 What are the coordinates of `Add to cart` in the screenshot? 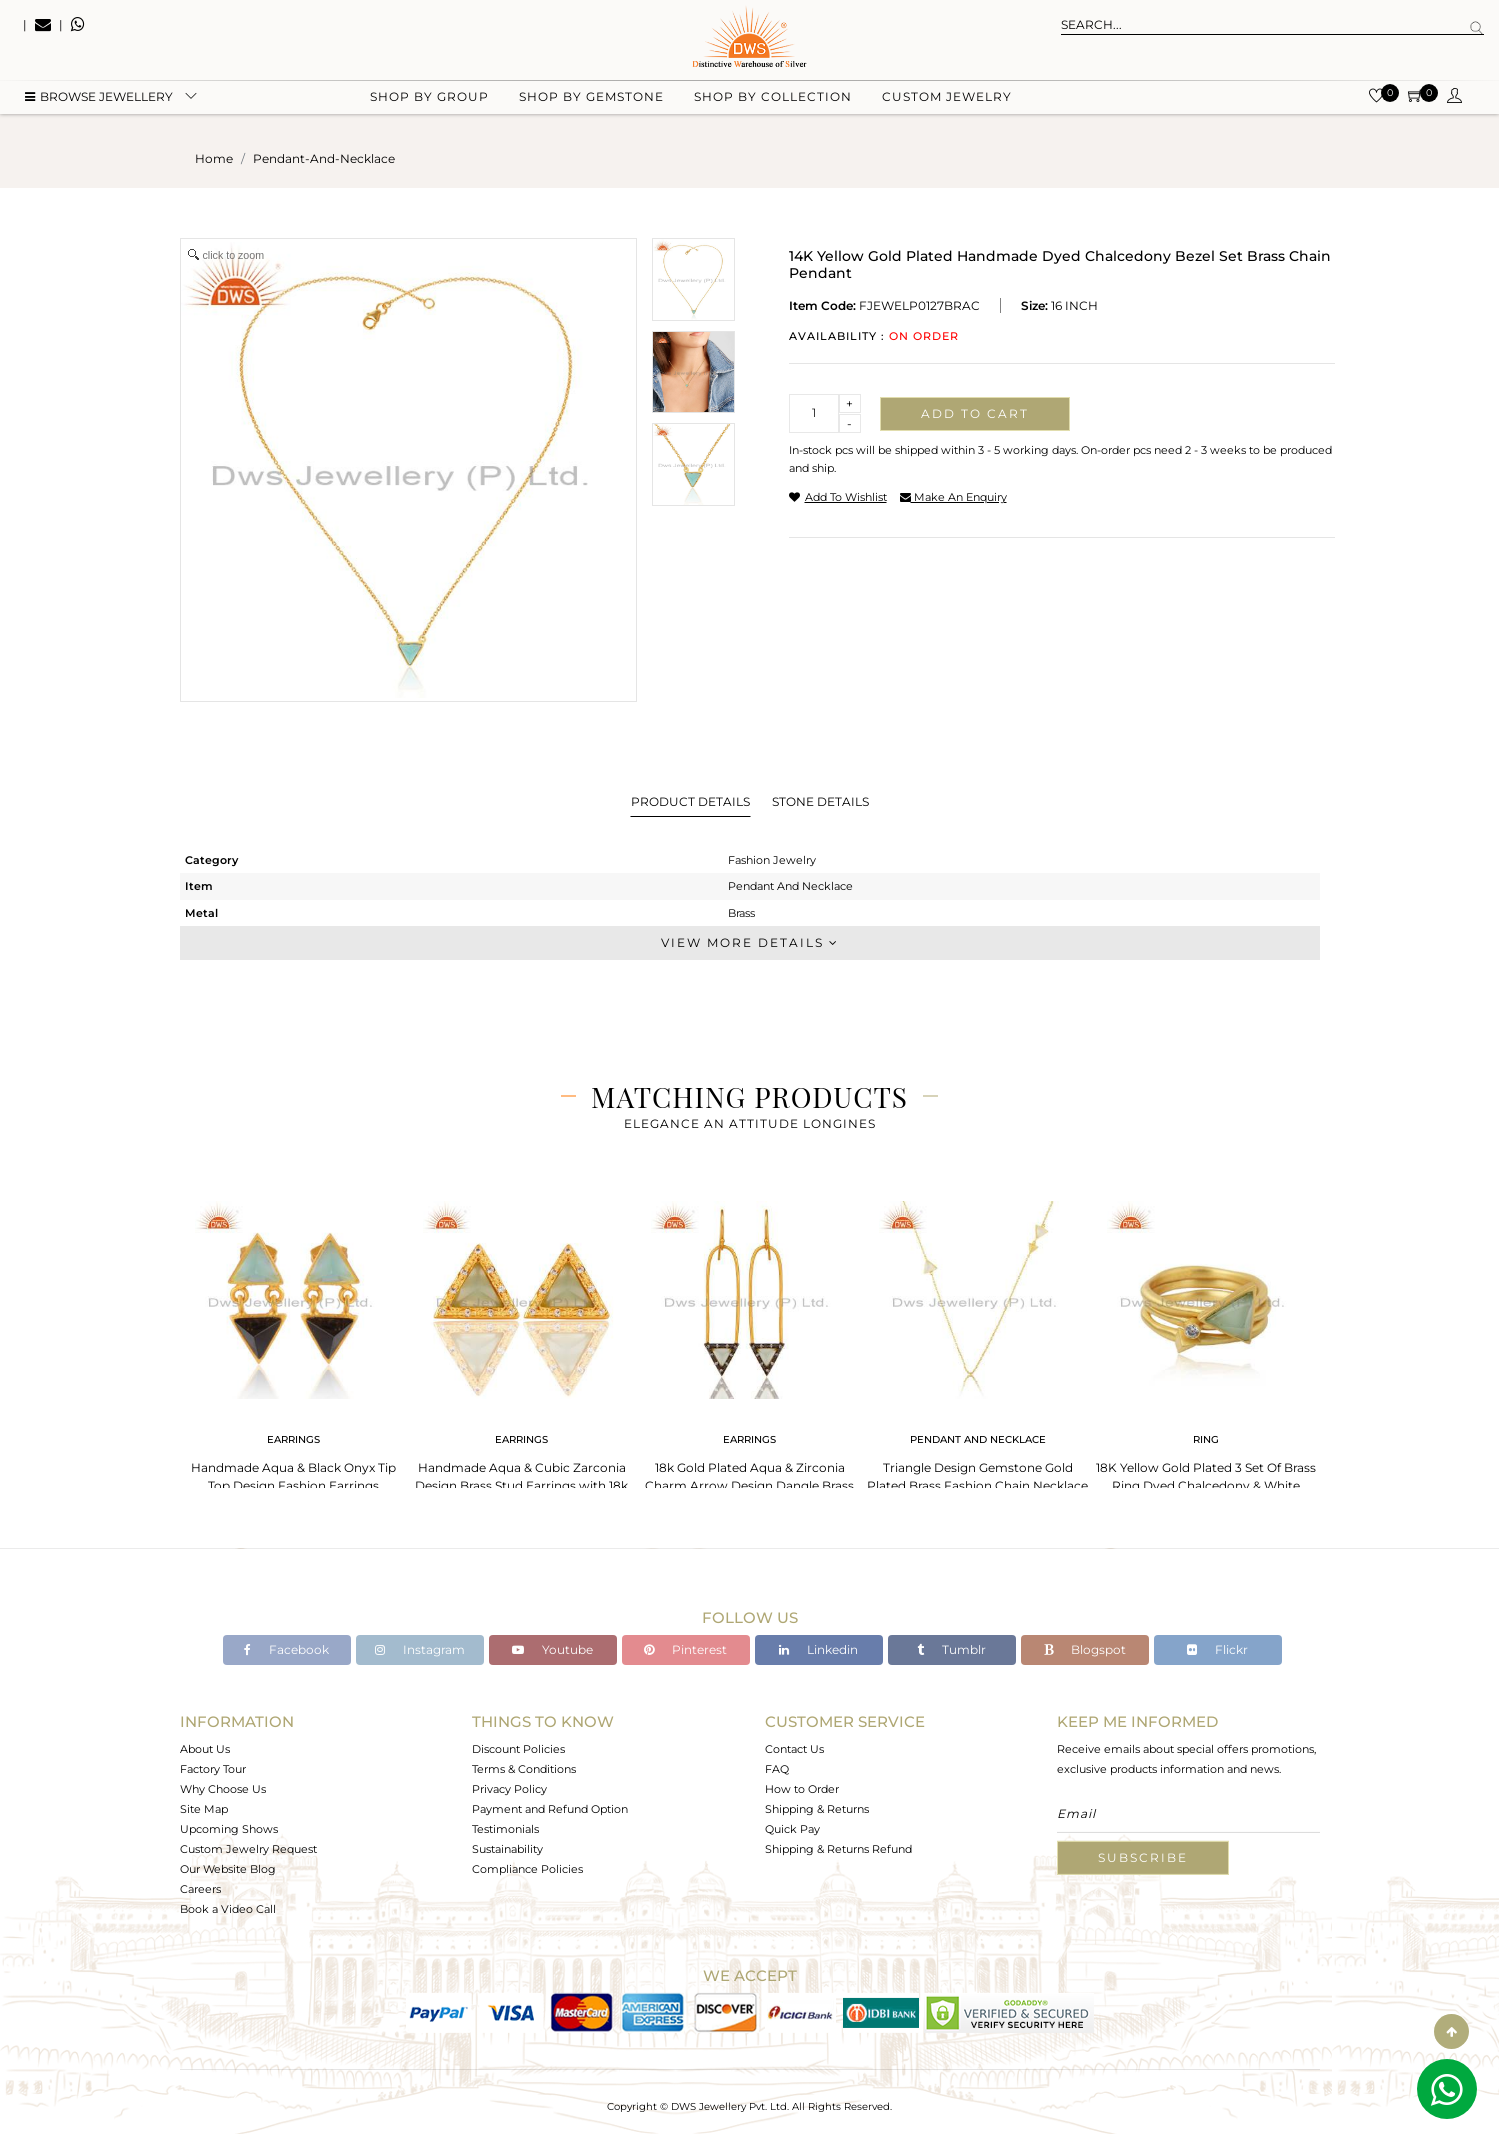 It's located at (975, 413).